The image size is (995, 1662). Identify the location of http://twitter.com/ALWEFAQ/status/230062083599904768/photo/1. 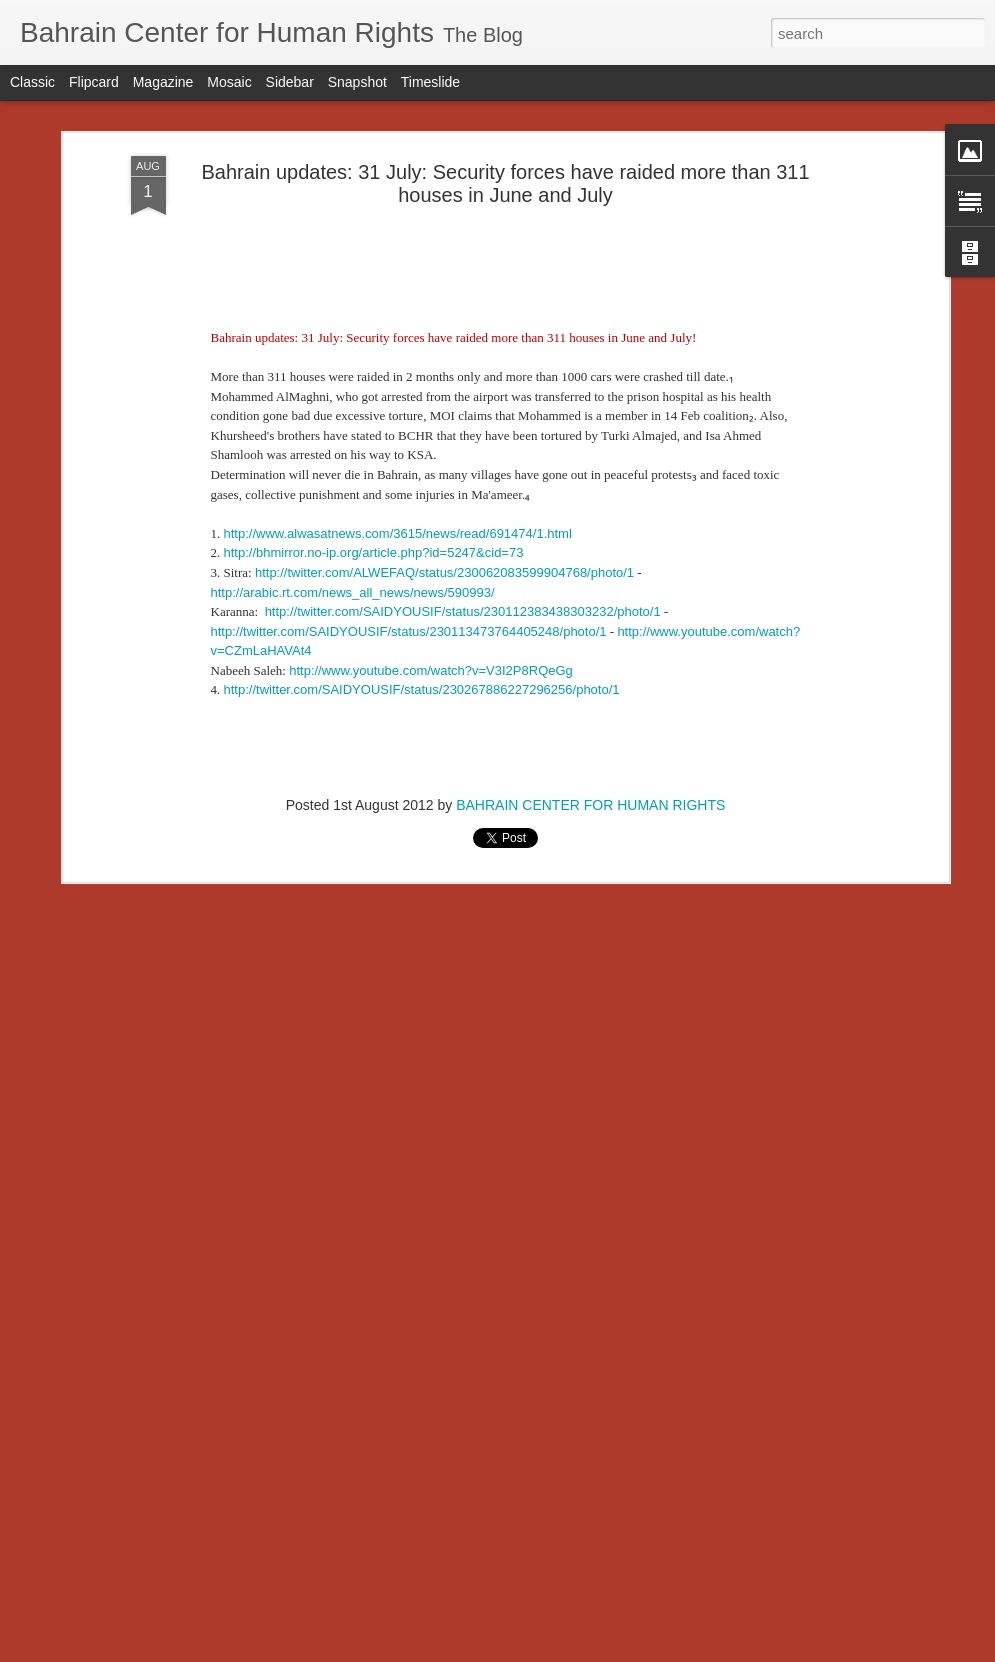
(444, 293).